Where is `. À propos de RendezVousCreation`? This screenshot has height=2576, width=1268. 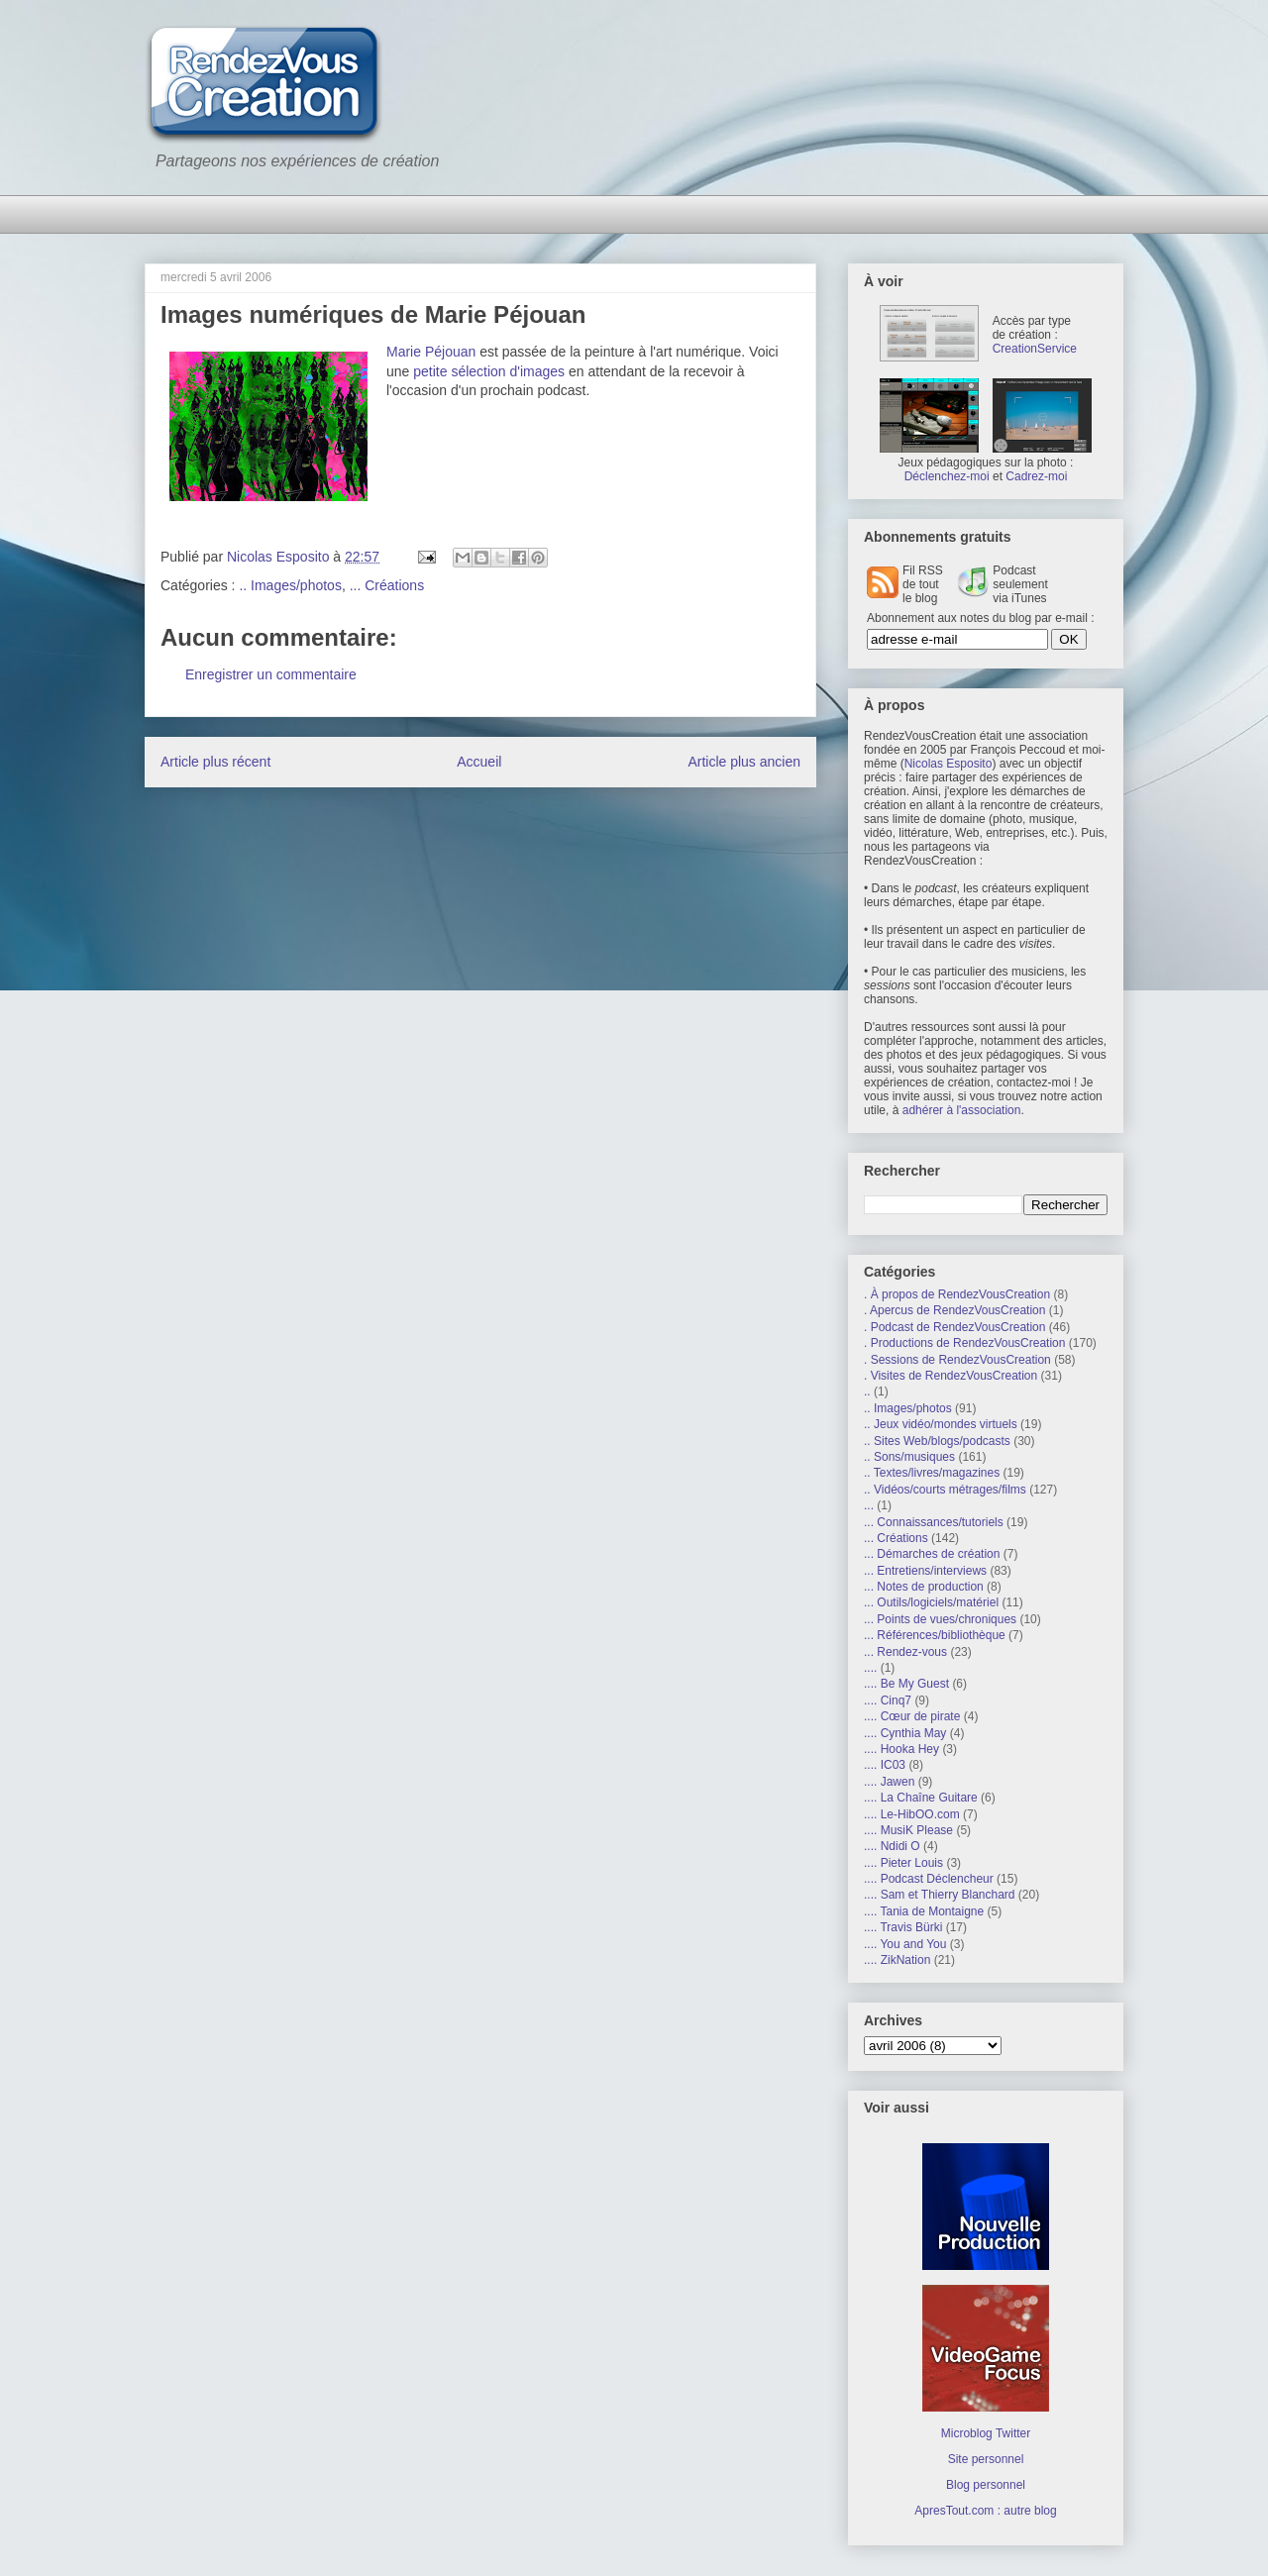
. À propos de RendezVousCreation is located at coordinates (957, 1294).